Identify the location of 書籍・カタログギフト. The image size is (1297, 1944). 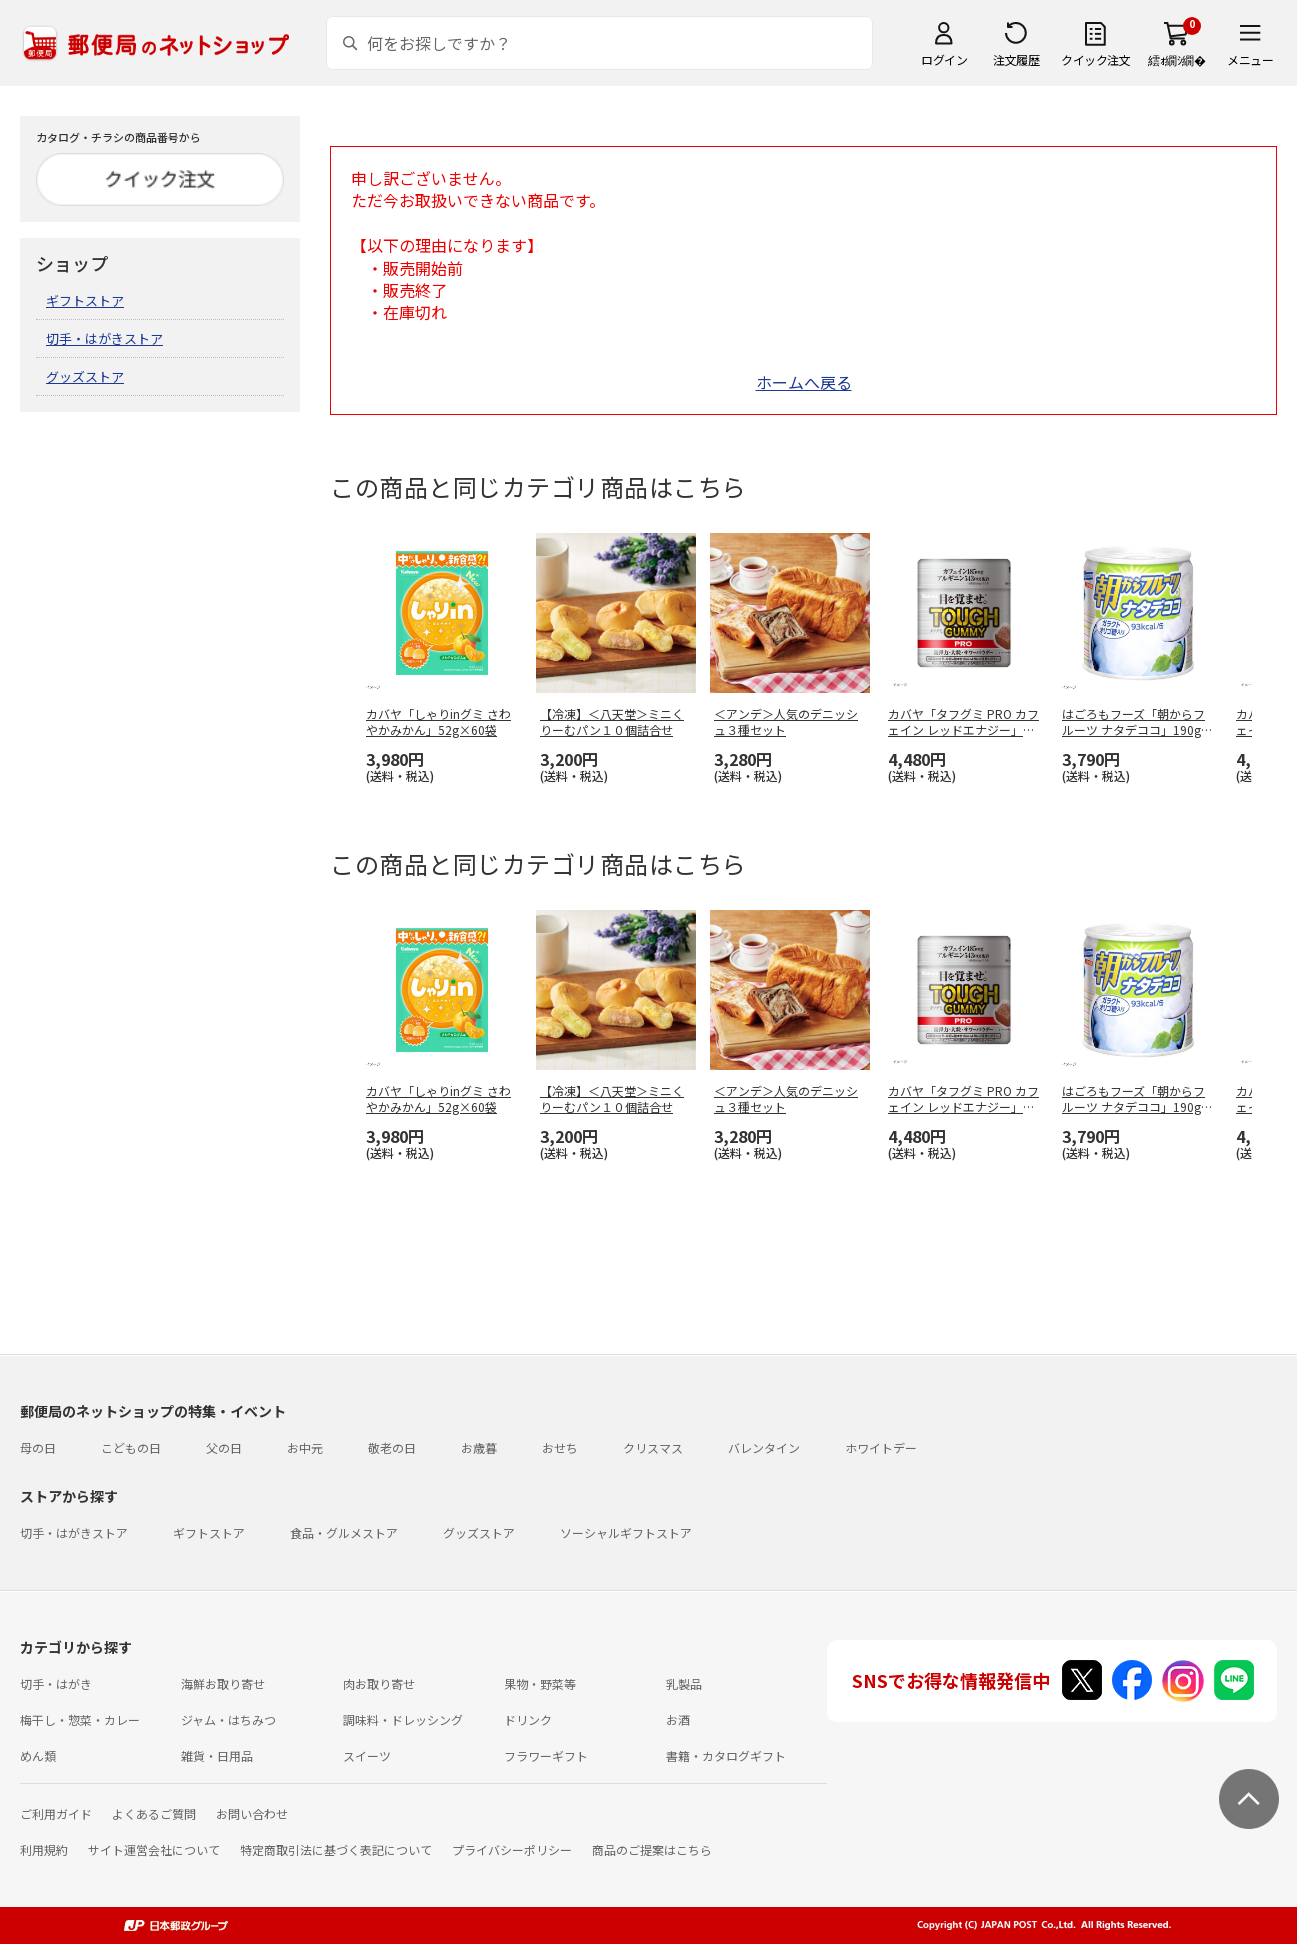
(726, 1755).